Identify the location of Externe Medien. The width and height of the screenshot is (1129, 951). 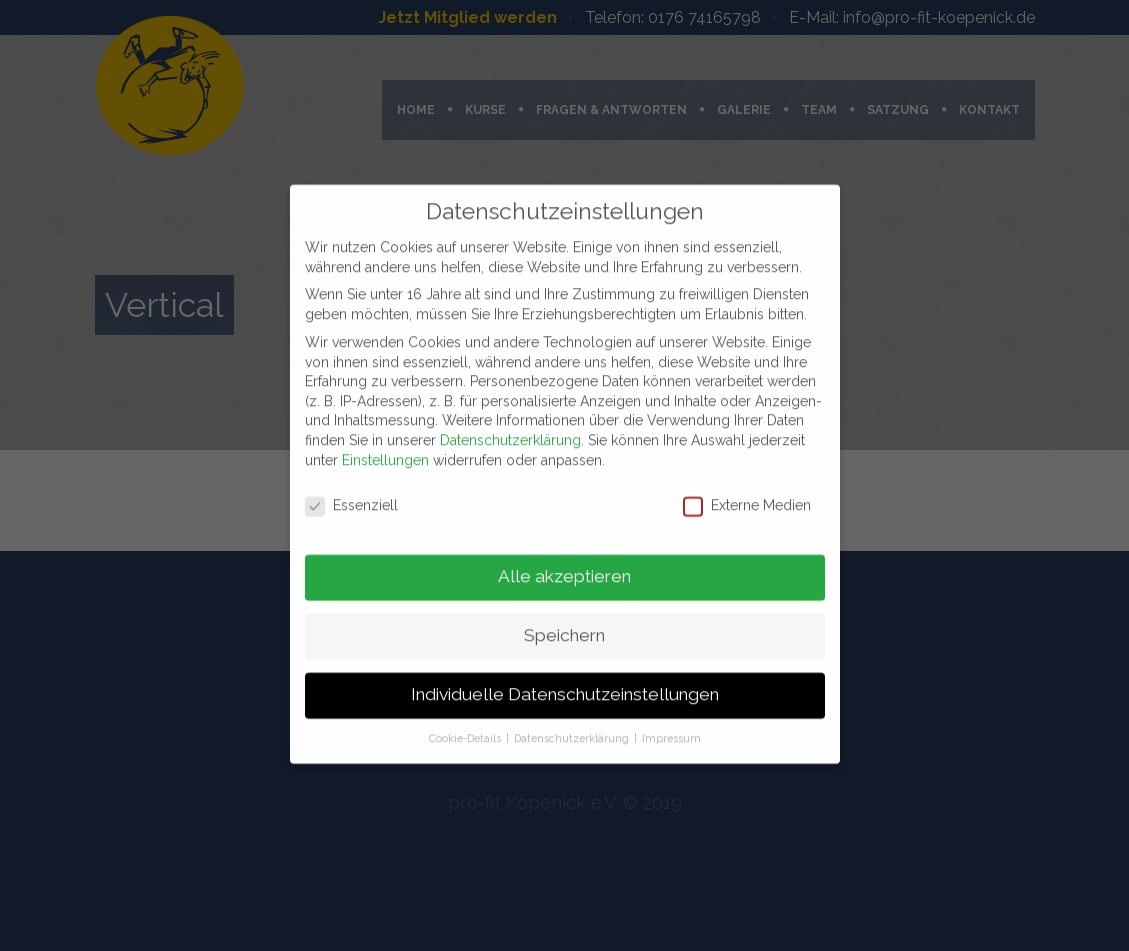
(747, 496).